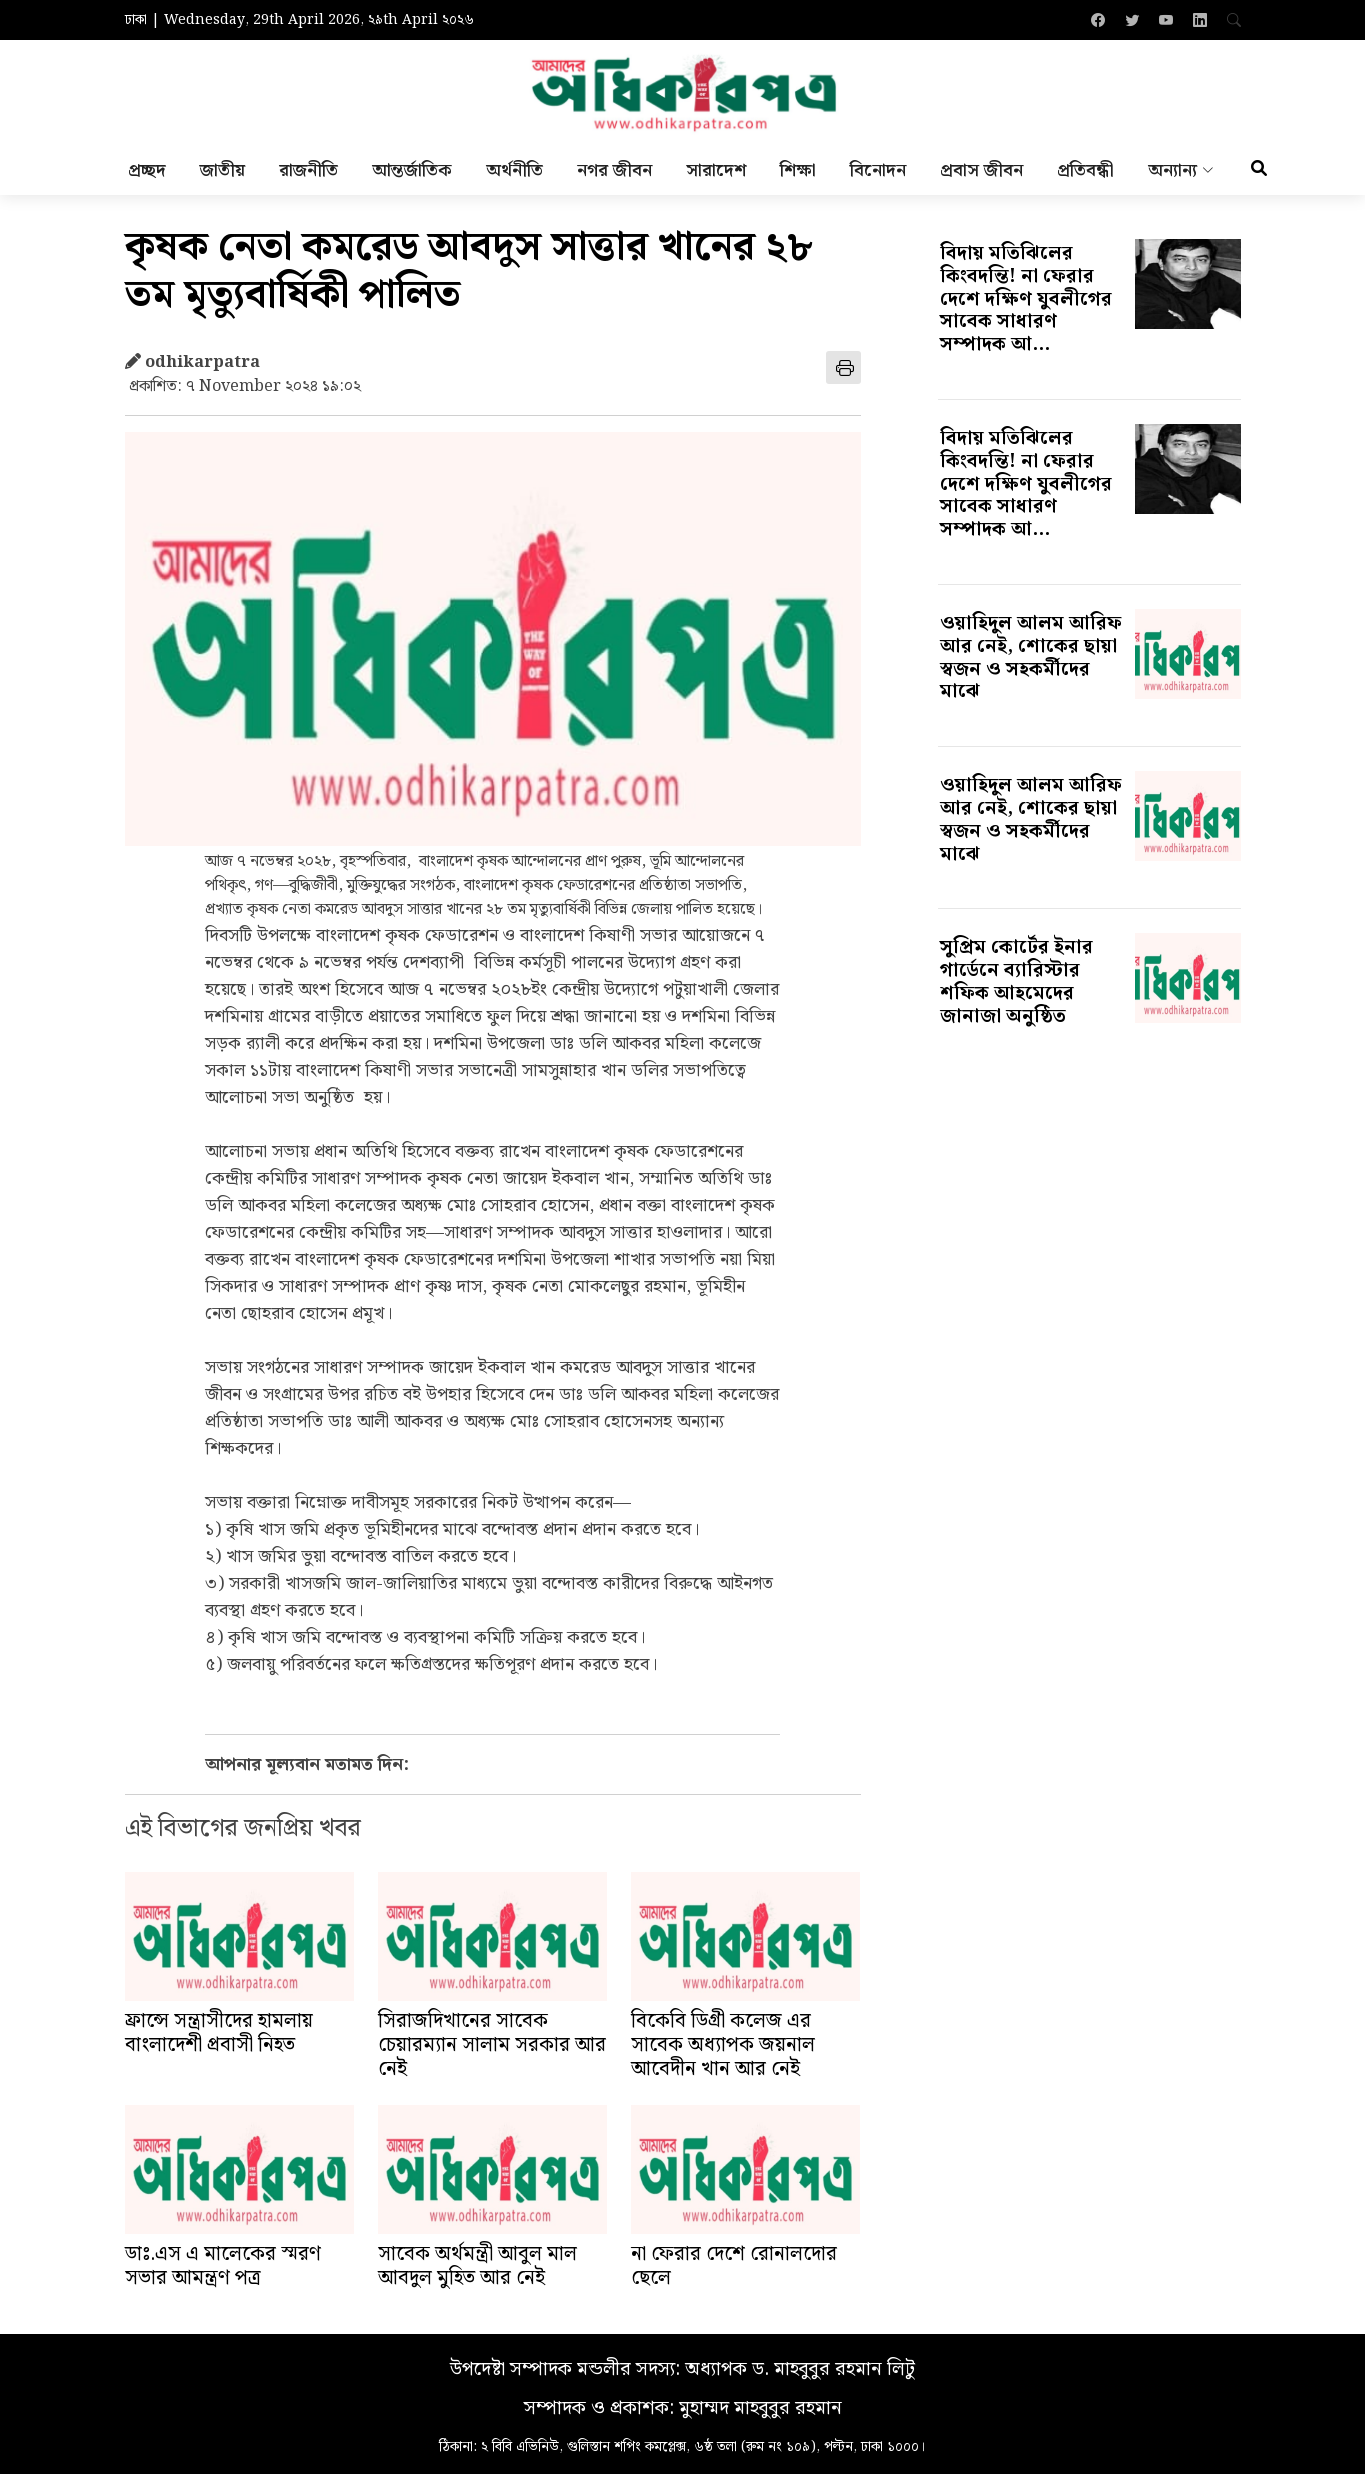 The width and height of the screenshot is (1365, 2474). Describe the element at coordinates (716, 175) in the screenshot. I see `সারাদেশ` at that location.